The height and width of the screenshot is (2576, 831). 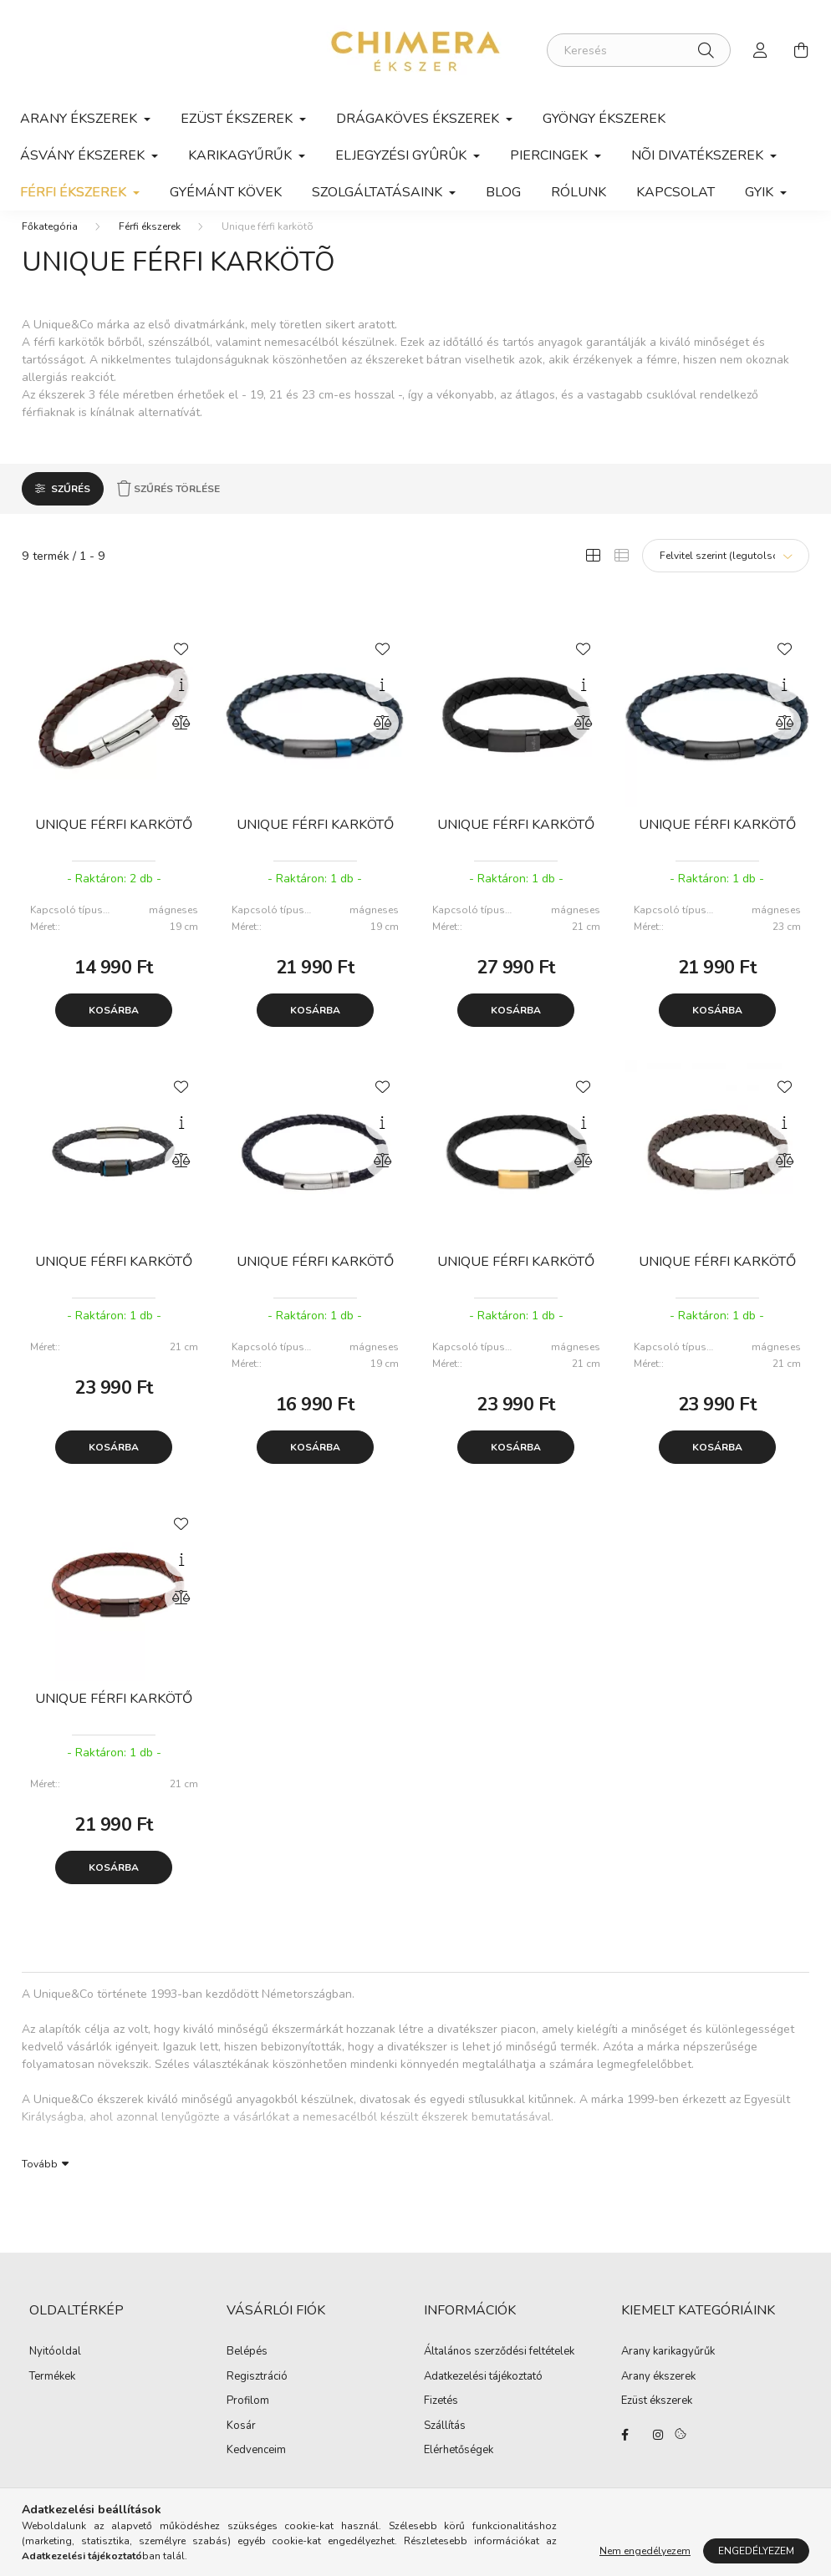 What do you see at coordinates (761, 192) in the screenshot?
I see `GYIK [button]` at bounding box center [761, 192].